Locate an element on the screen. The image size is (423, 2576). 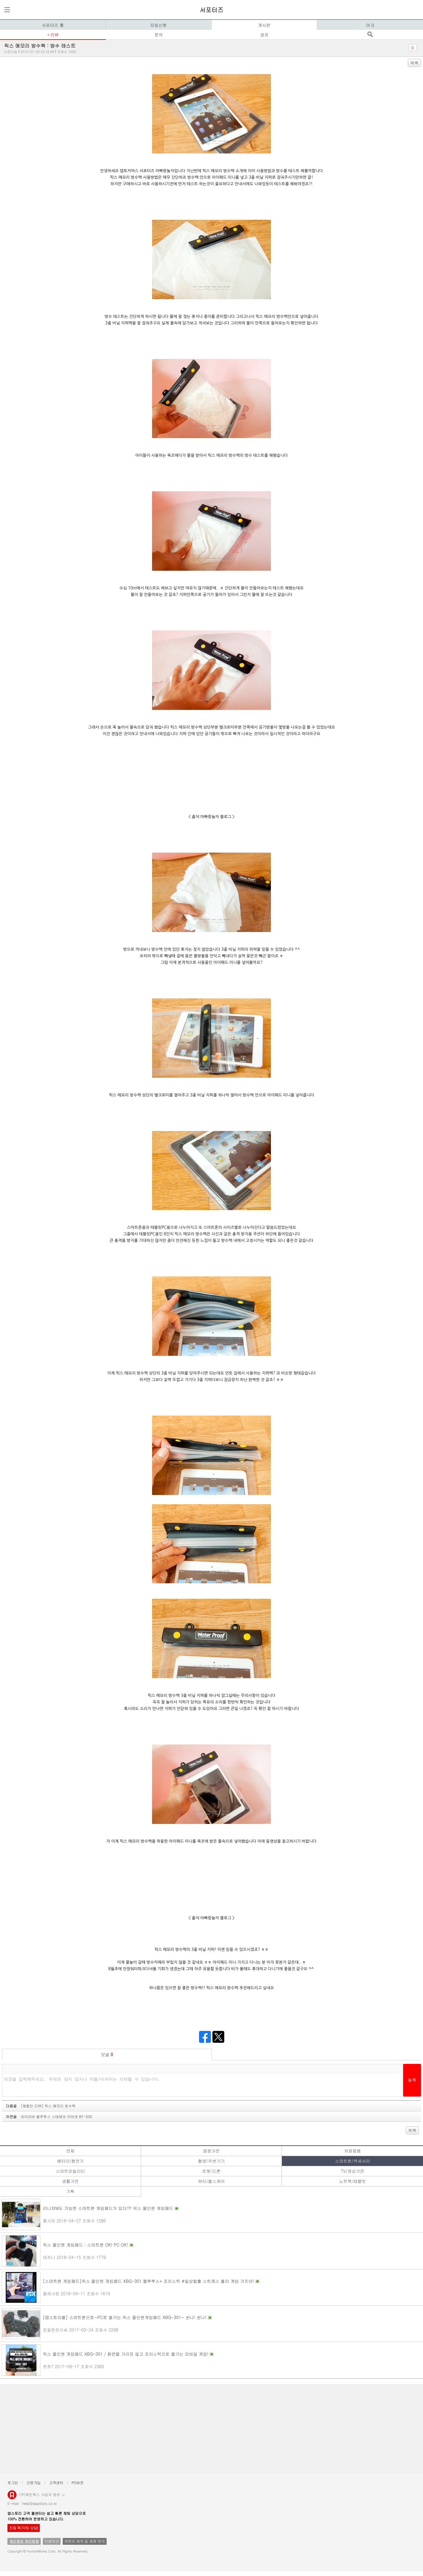
리뷰 is located at coordinates (54, 34).